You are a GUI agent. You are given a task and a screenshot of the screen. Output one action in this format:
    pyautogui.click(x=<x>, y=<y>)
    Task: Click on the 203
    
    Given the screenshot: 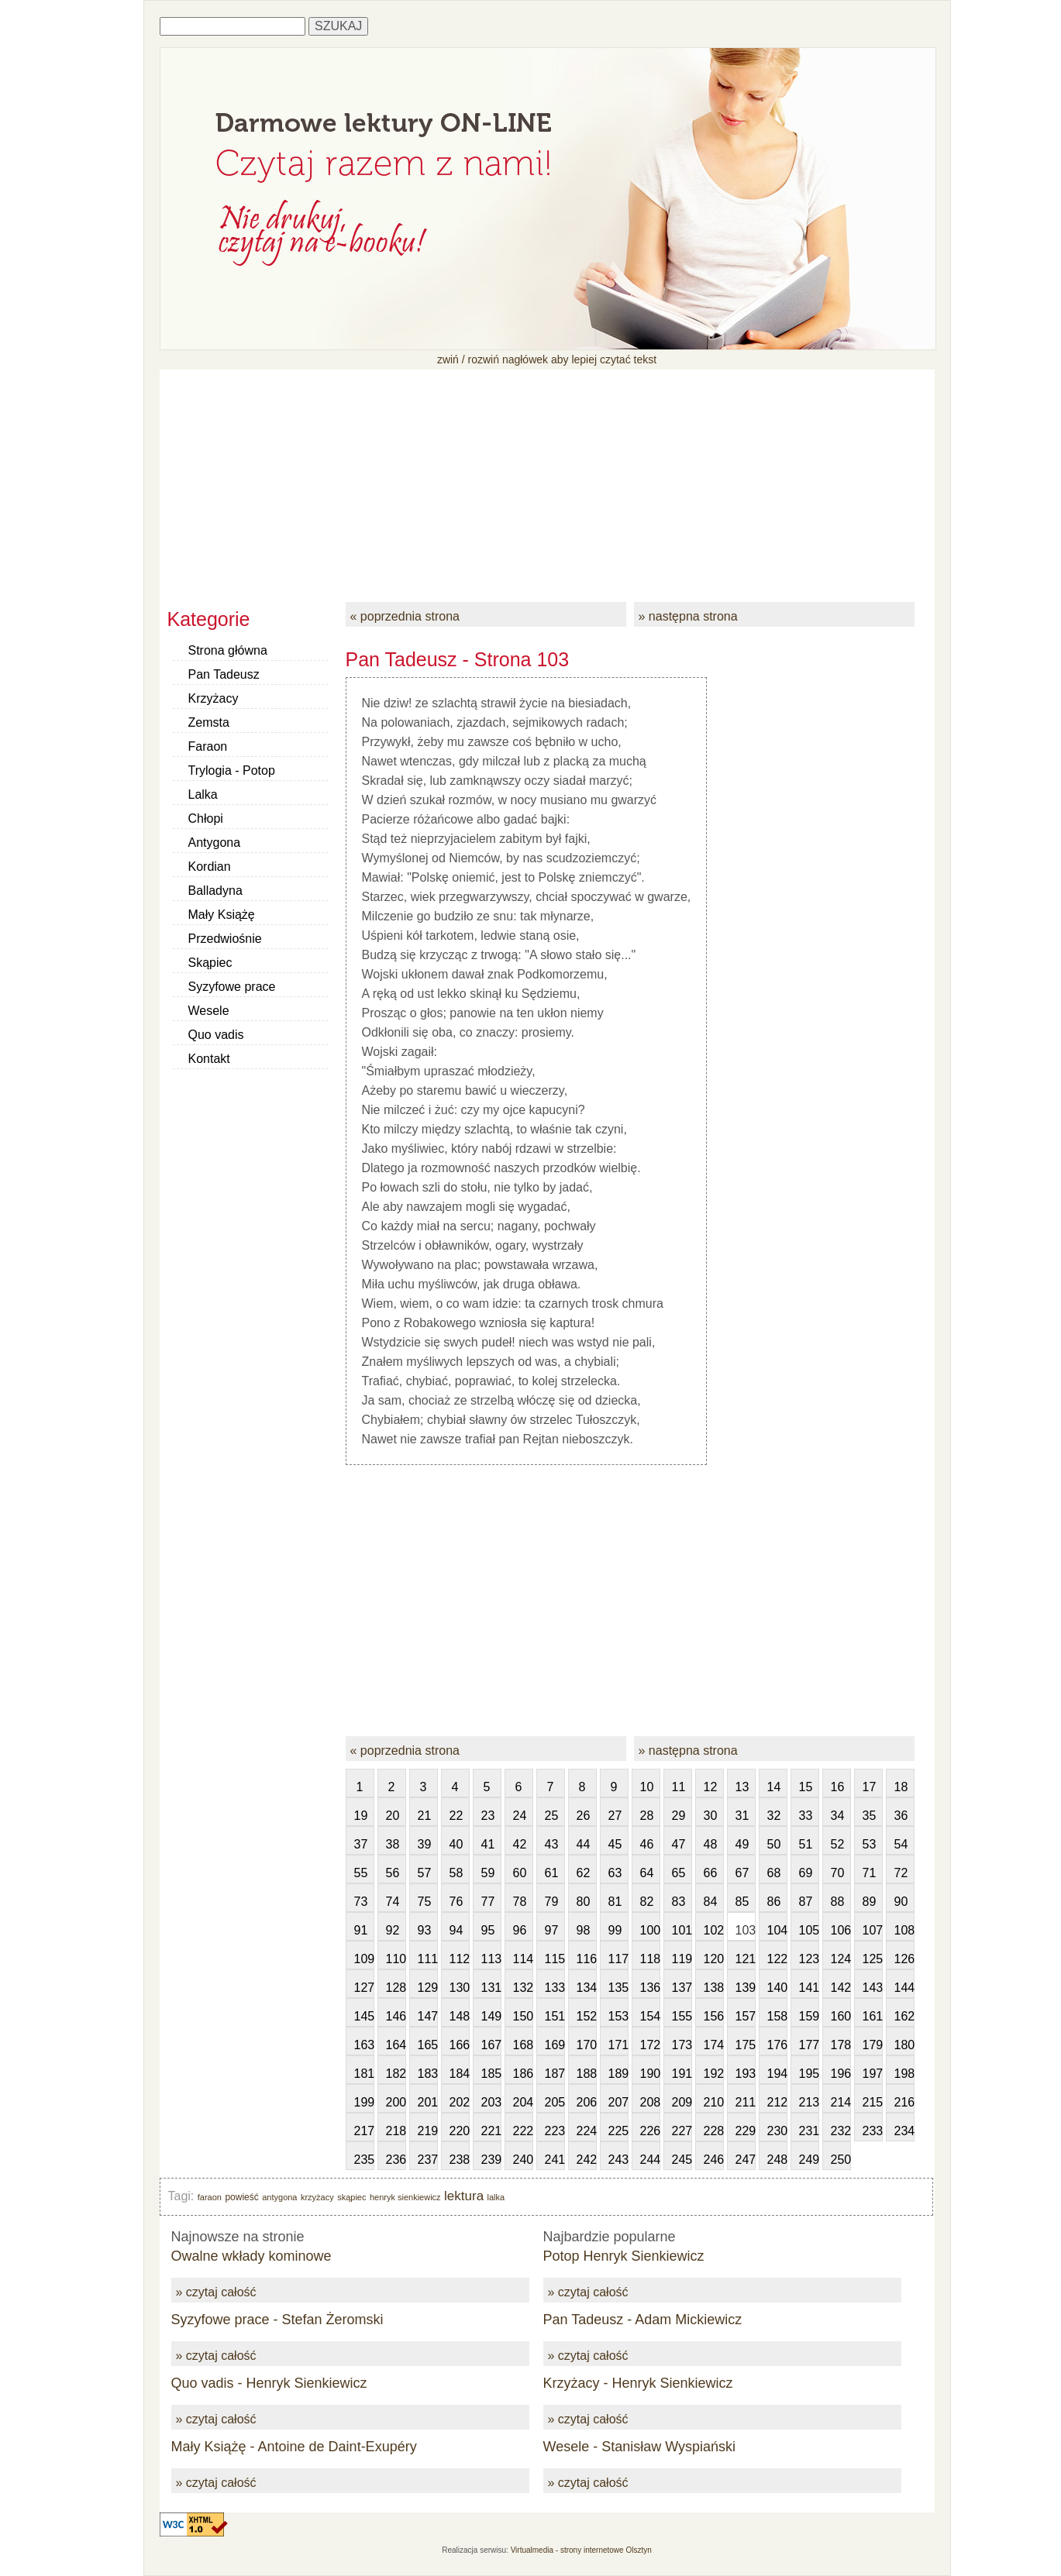 What is the action you would take?
    pyautogui.click(x=491, y=2102)
    